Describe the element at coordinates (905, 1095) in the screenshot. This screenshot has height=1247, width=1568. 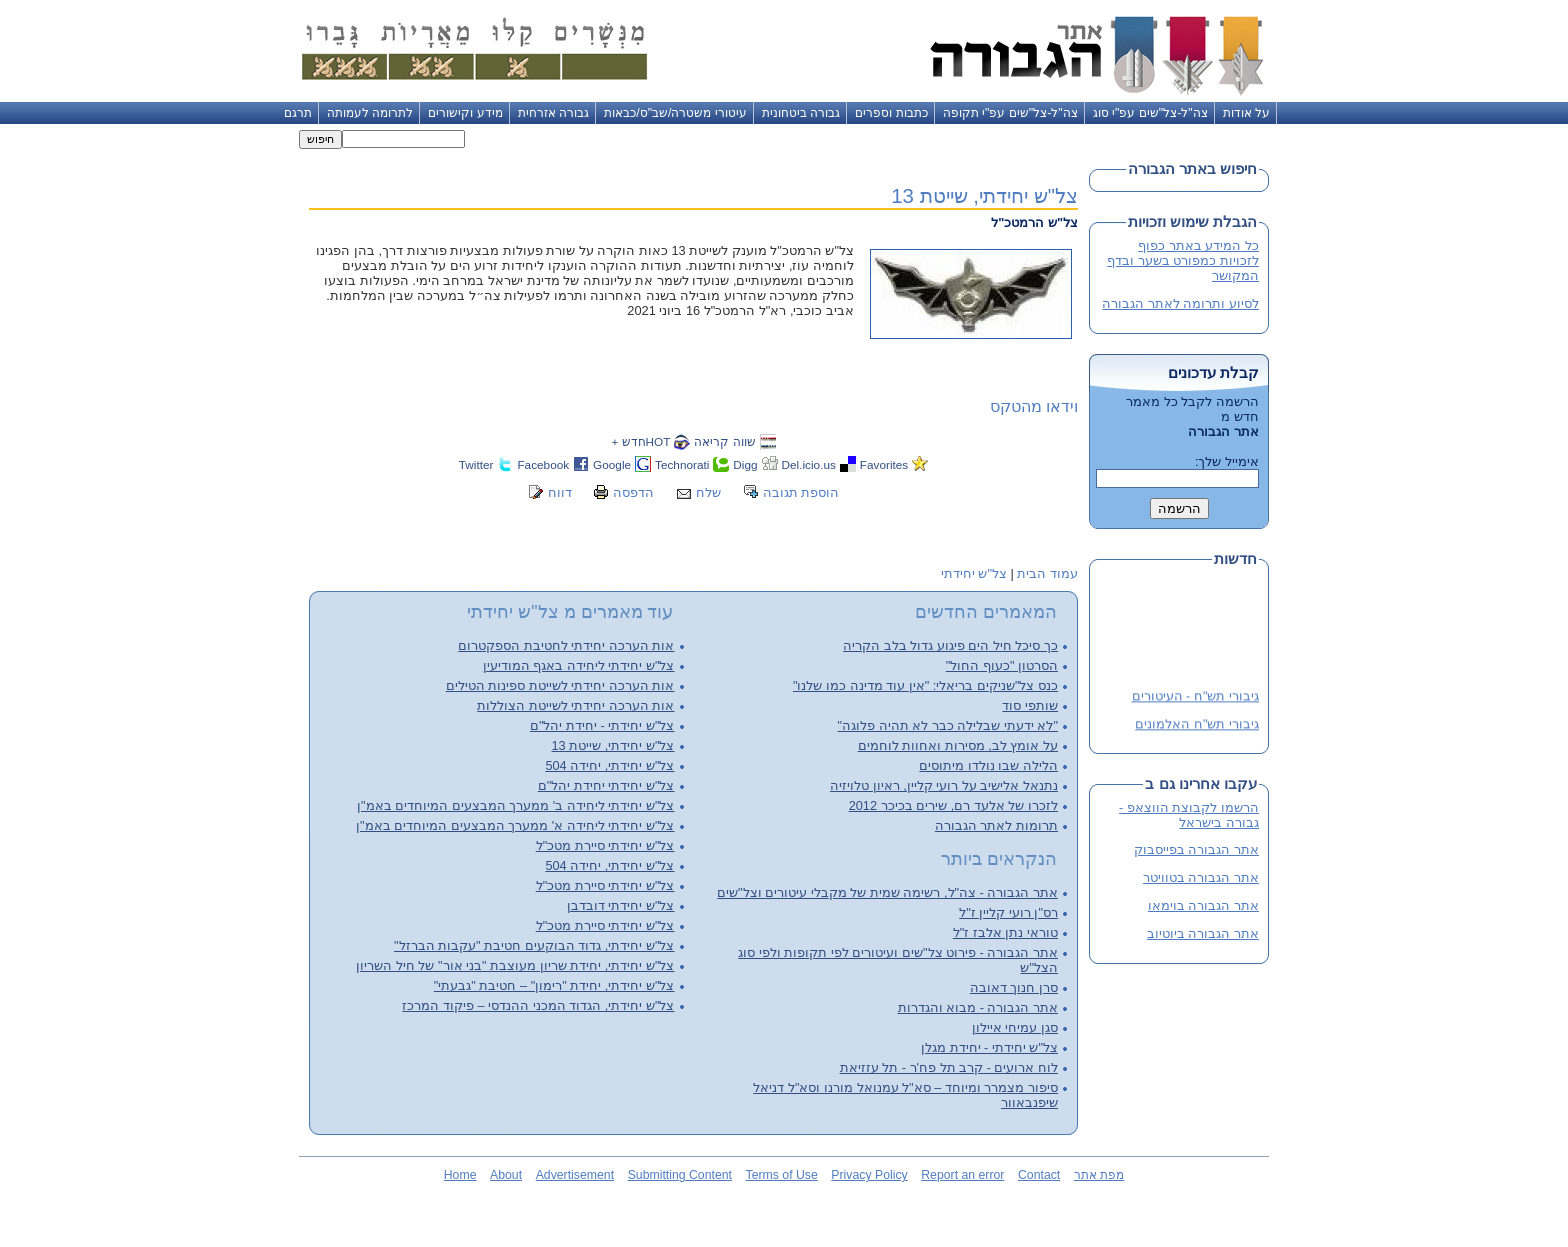
I see `סיפור מצמרר ומיוחד – סא"ל עמנואל מורנו וסא"ל דניאל שיפנבאוור` at that location.